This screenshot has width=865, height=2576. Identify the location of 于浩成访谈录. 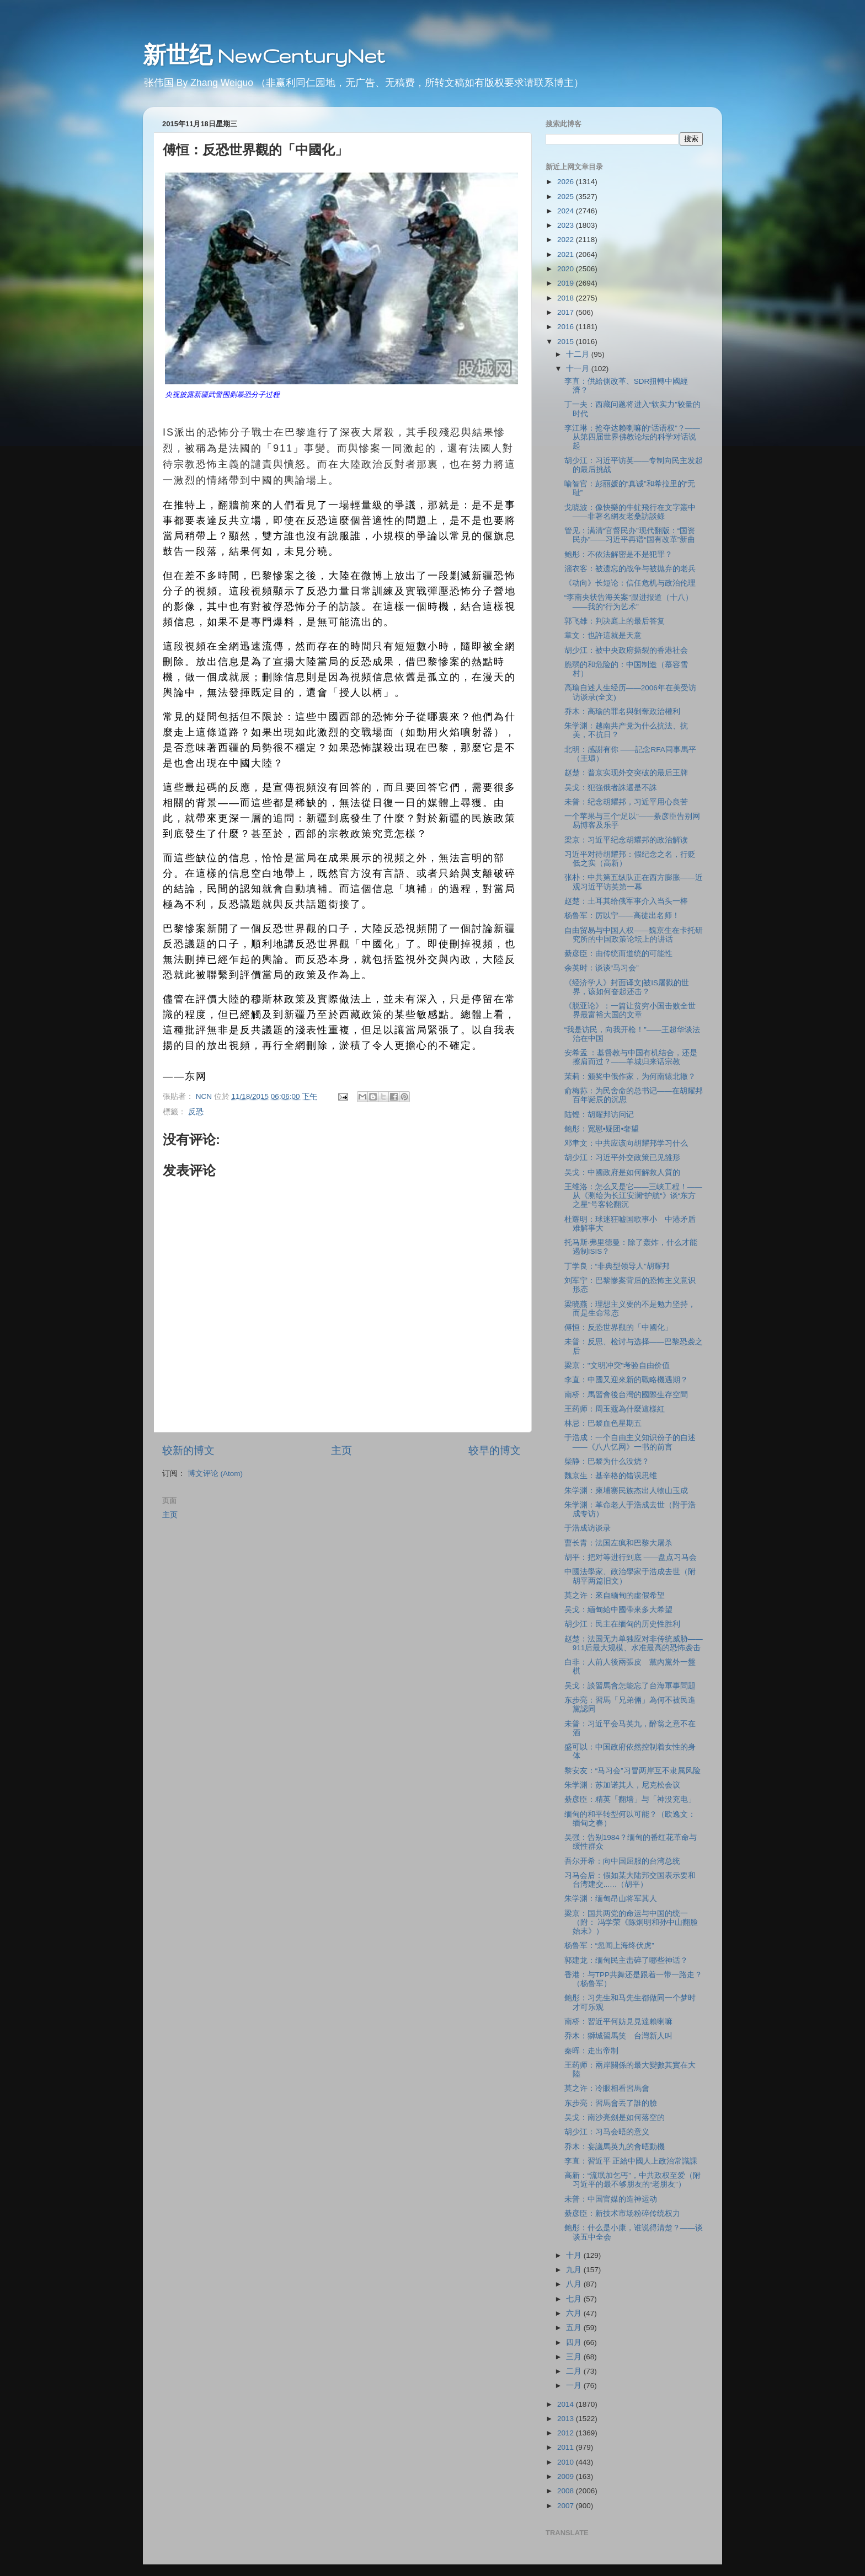
(587, 1528).